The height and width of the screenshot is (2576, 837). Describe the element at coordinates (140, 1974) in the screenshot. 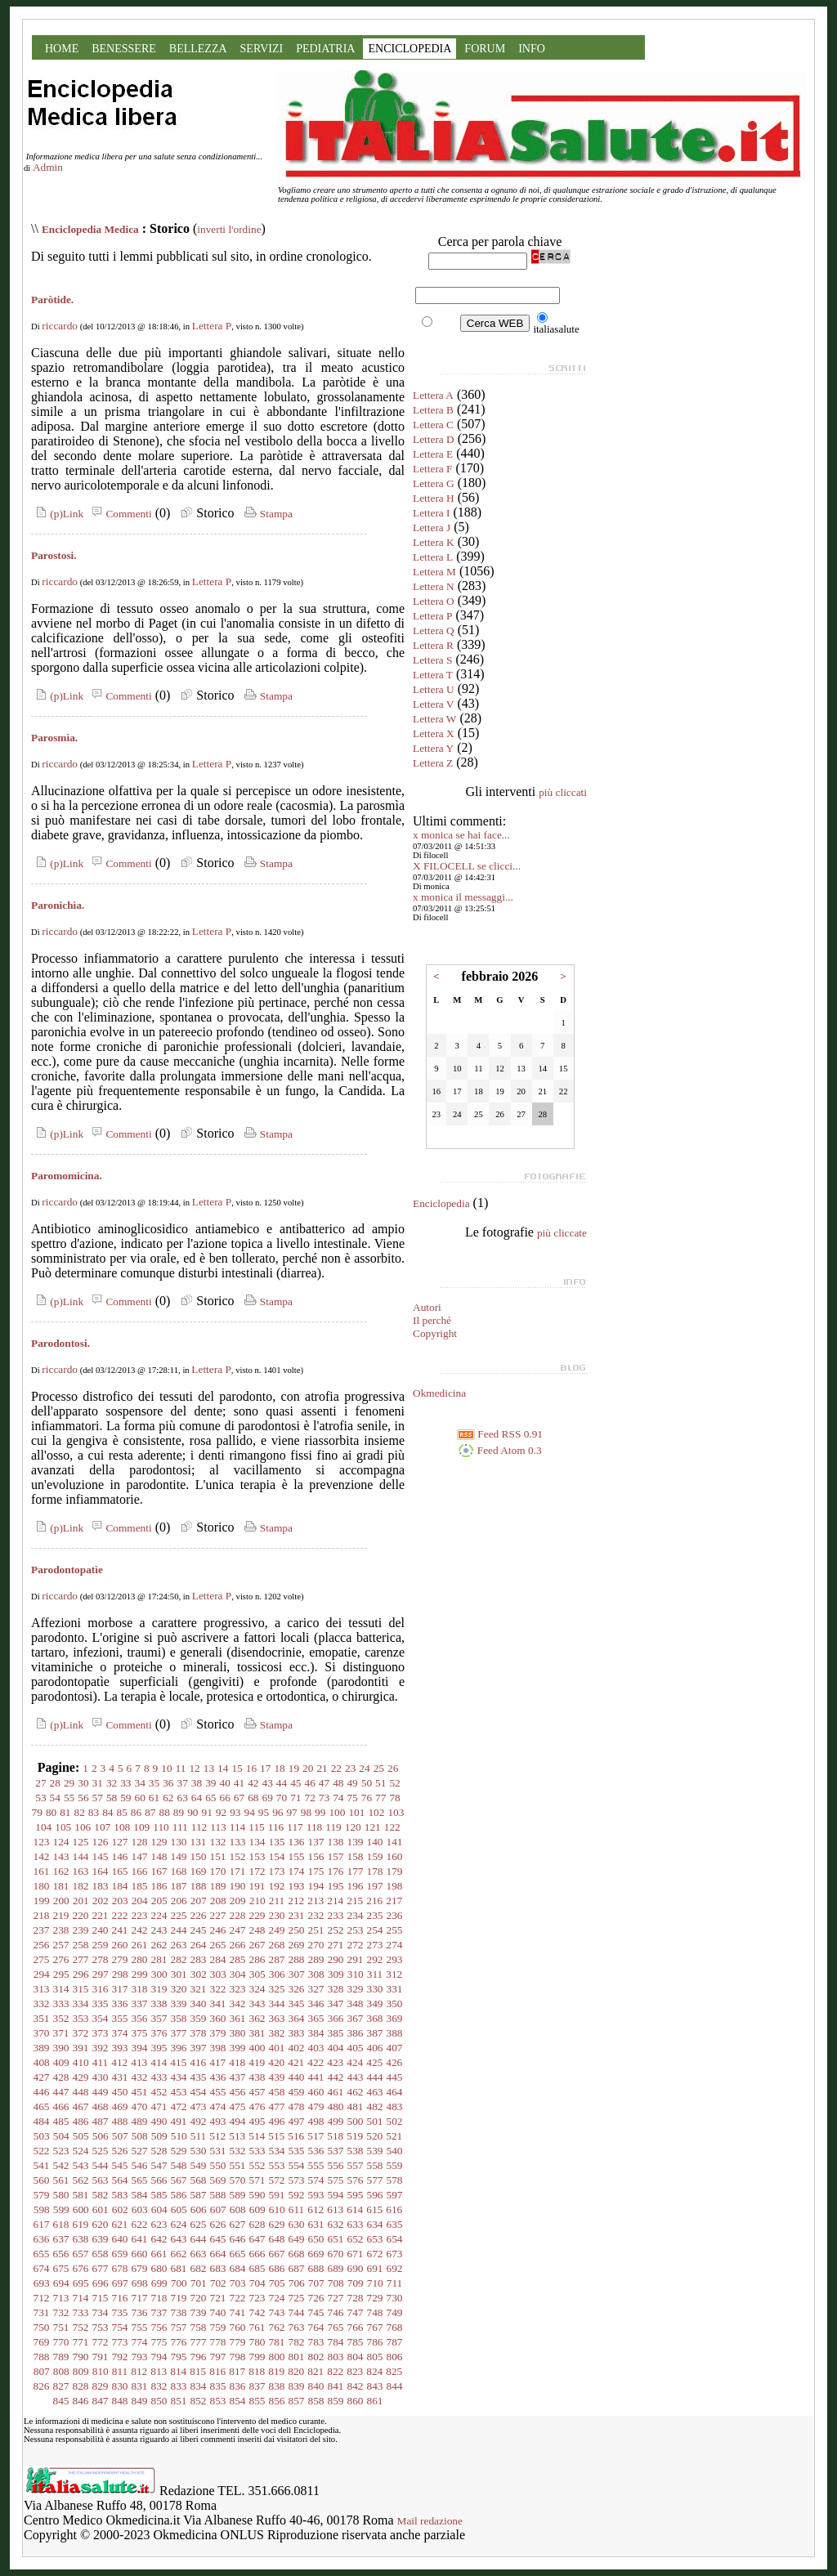

I see `299` at that location.